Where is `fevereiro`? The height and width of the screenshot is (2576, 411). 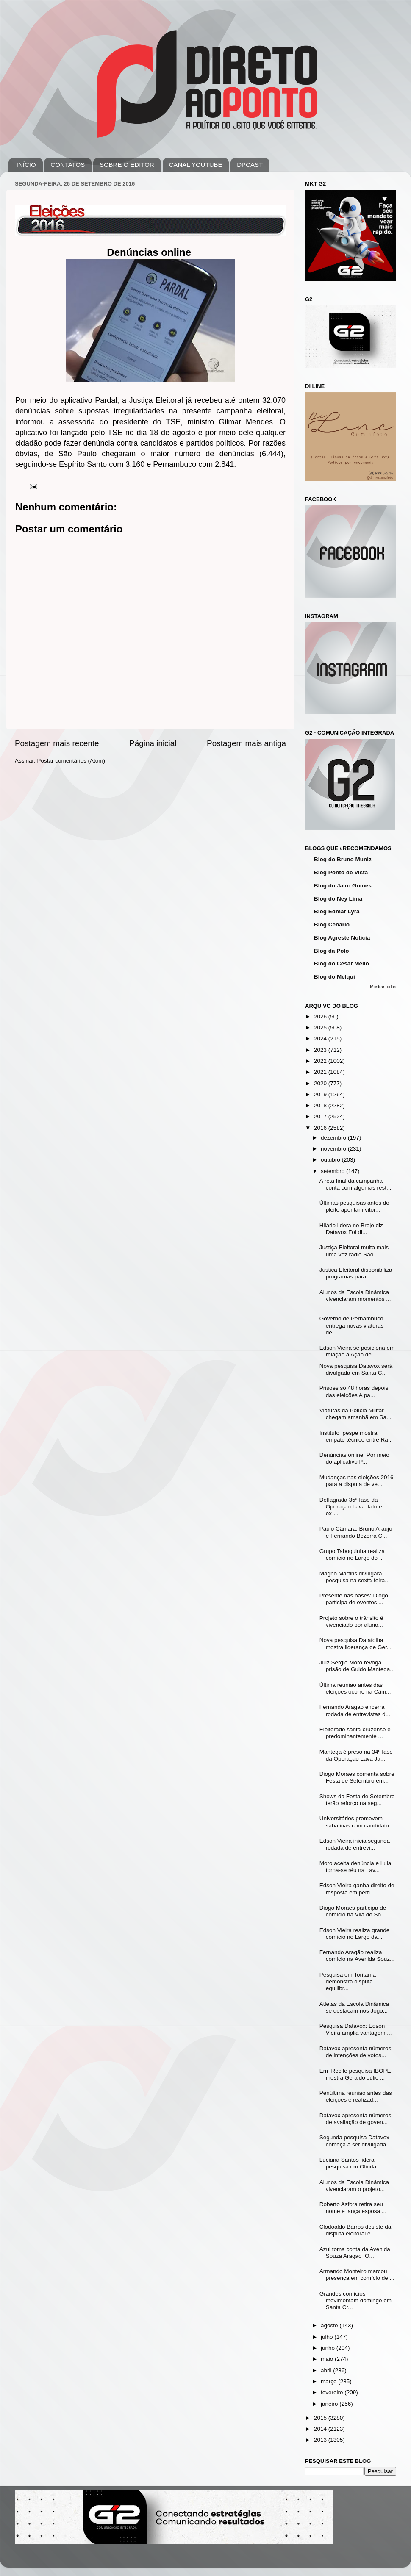 fevereiro is located at coordinates (332, 2392).